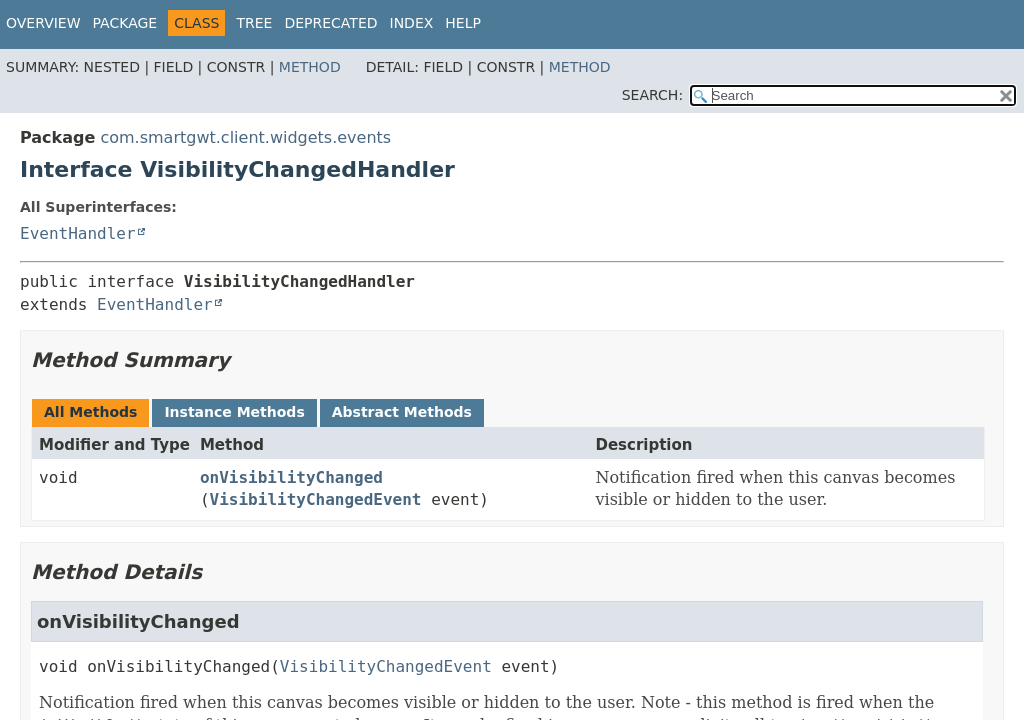 The width and height of the screenshot is (1024, 720). I want to click on Method, so click(310, 67).